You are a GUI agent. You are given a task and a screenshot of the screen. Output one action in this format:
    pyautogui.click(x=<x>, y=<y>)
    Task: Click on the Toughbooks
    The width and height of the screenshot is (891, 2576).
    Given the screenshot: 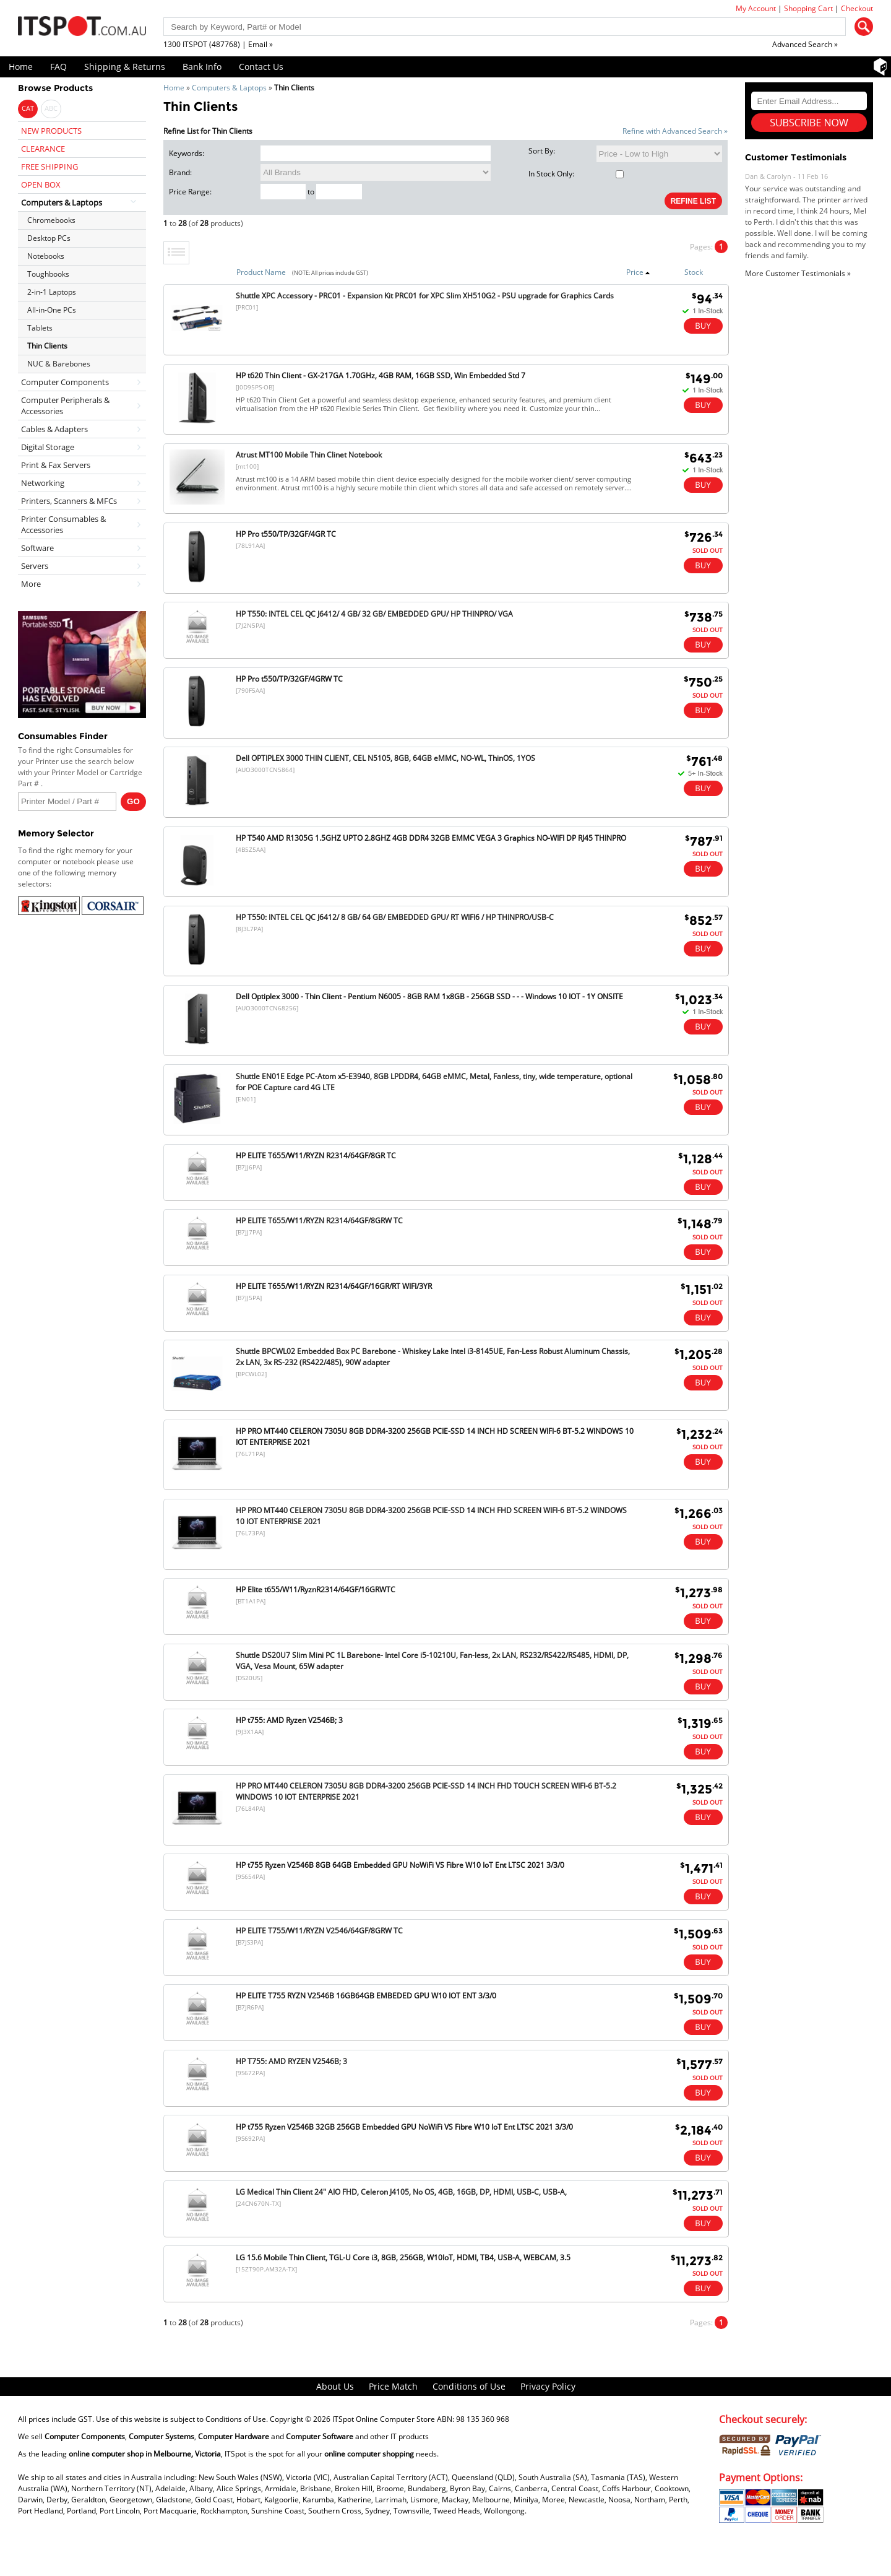 What is the action you would take?
    pyautogui.click(x=48, y=274)
    